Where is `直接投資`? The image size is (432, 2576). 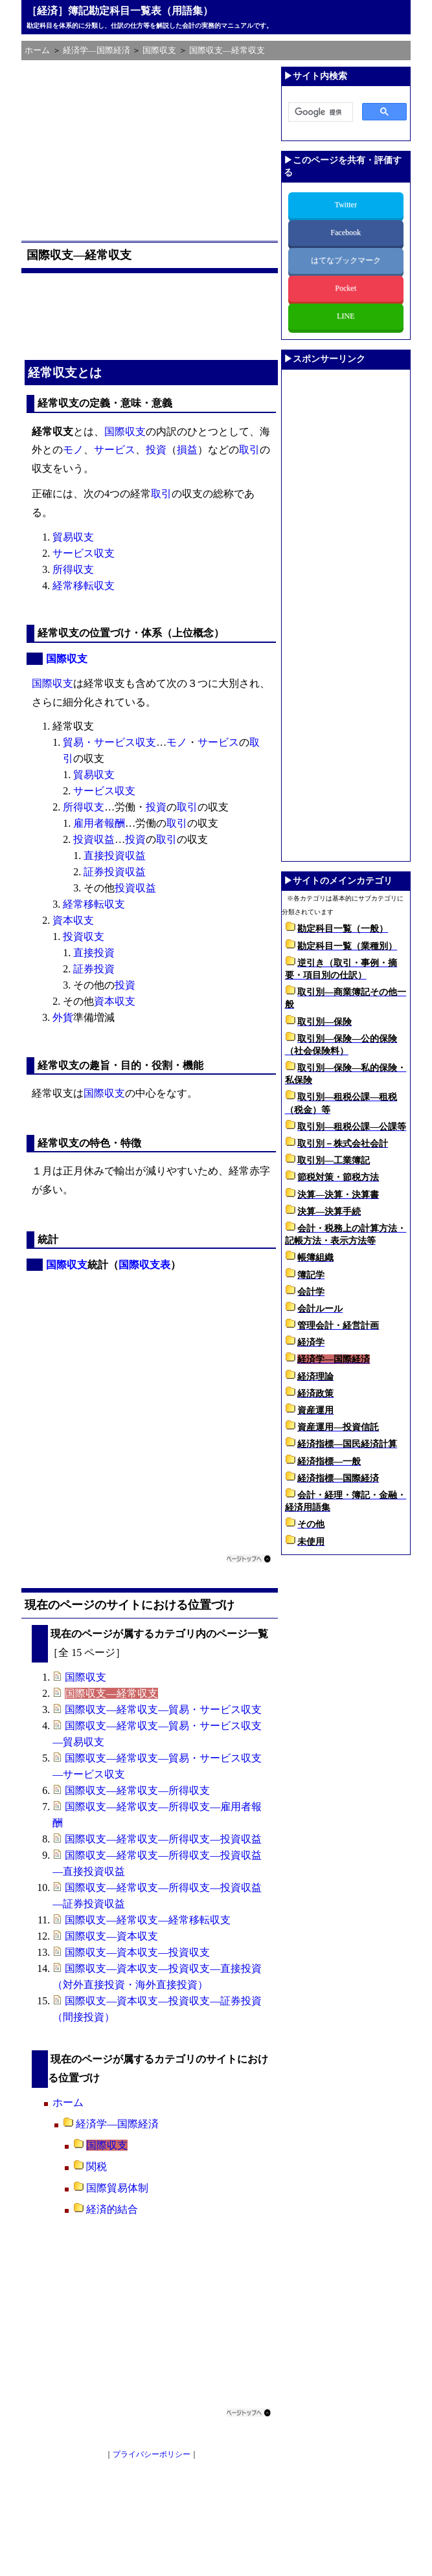 直接投資 is located at coordinates (94, 952).